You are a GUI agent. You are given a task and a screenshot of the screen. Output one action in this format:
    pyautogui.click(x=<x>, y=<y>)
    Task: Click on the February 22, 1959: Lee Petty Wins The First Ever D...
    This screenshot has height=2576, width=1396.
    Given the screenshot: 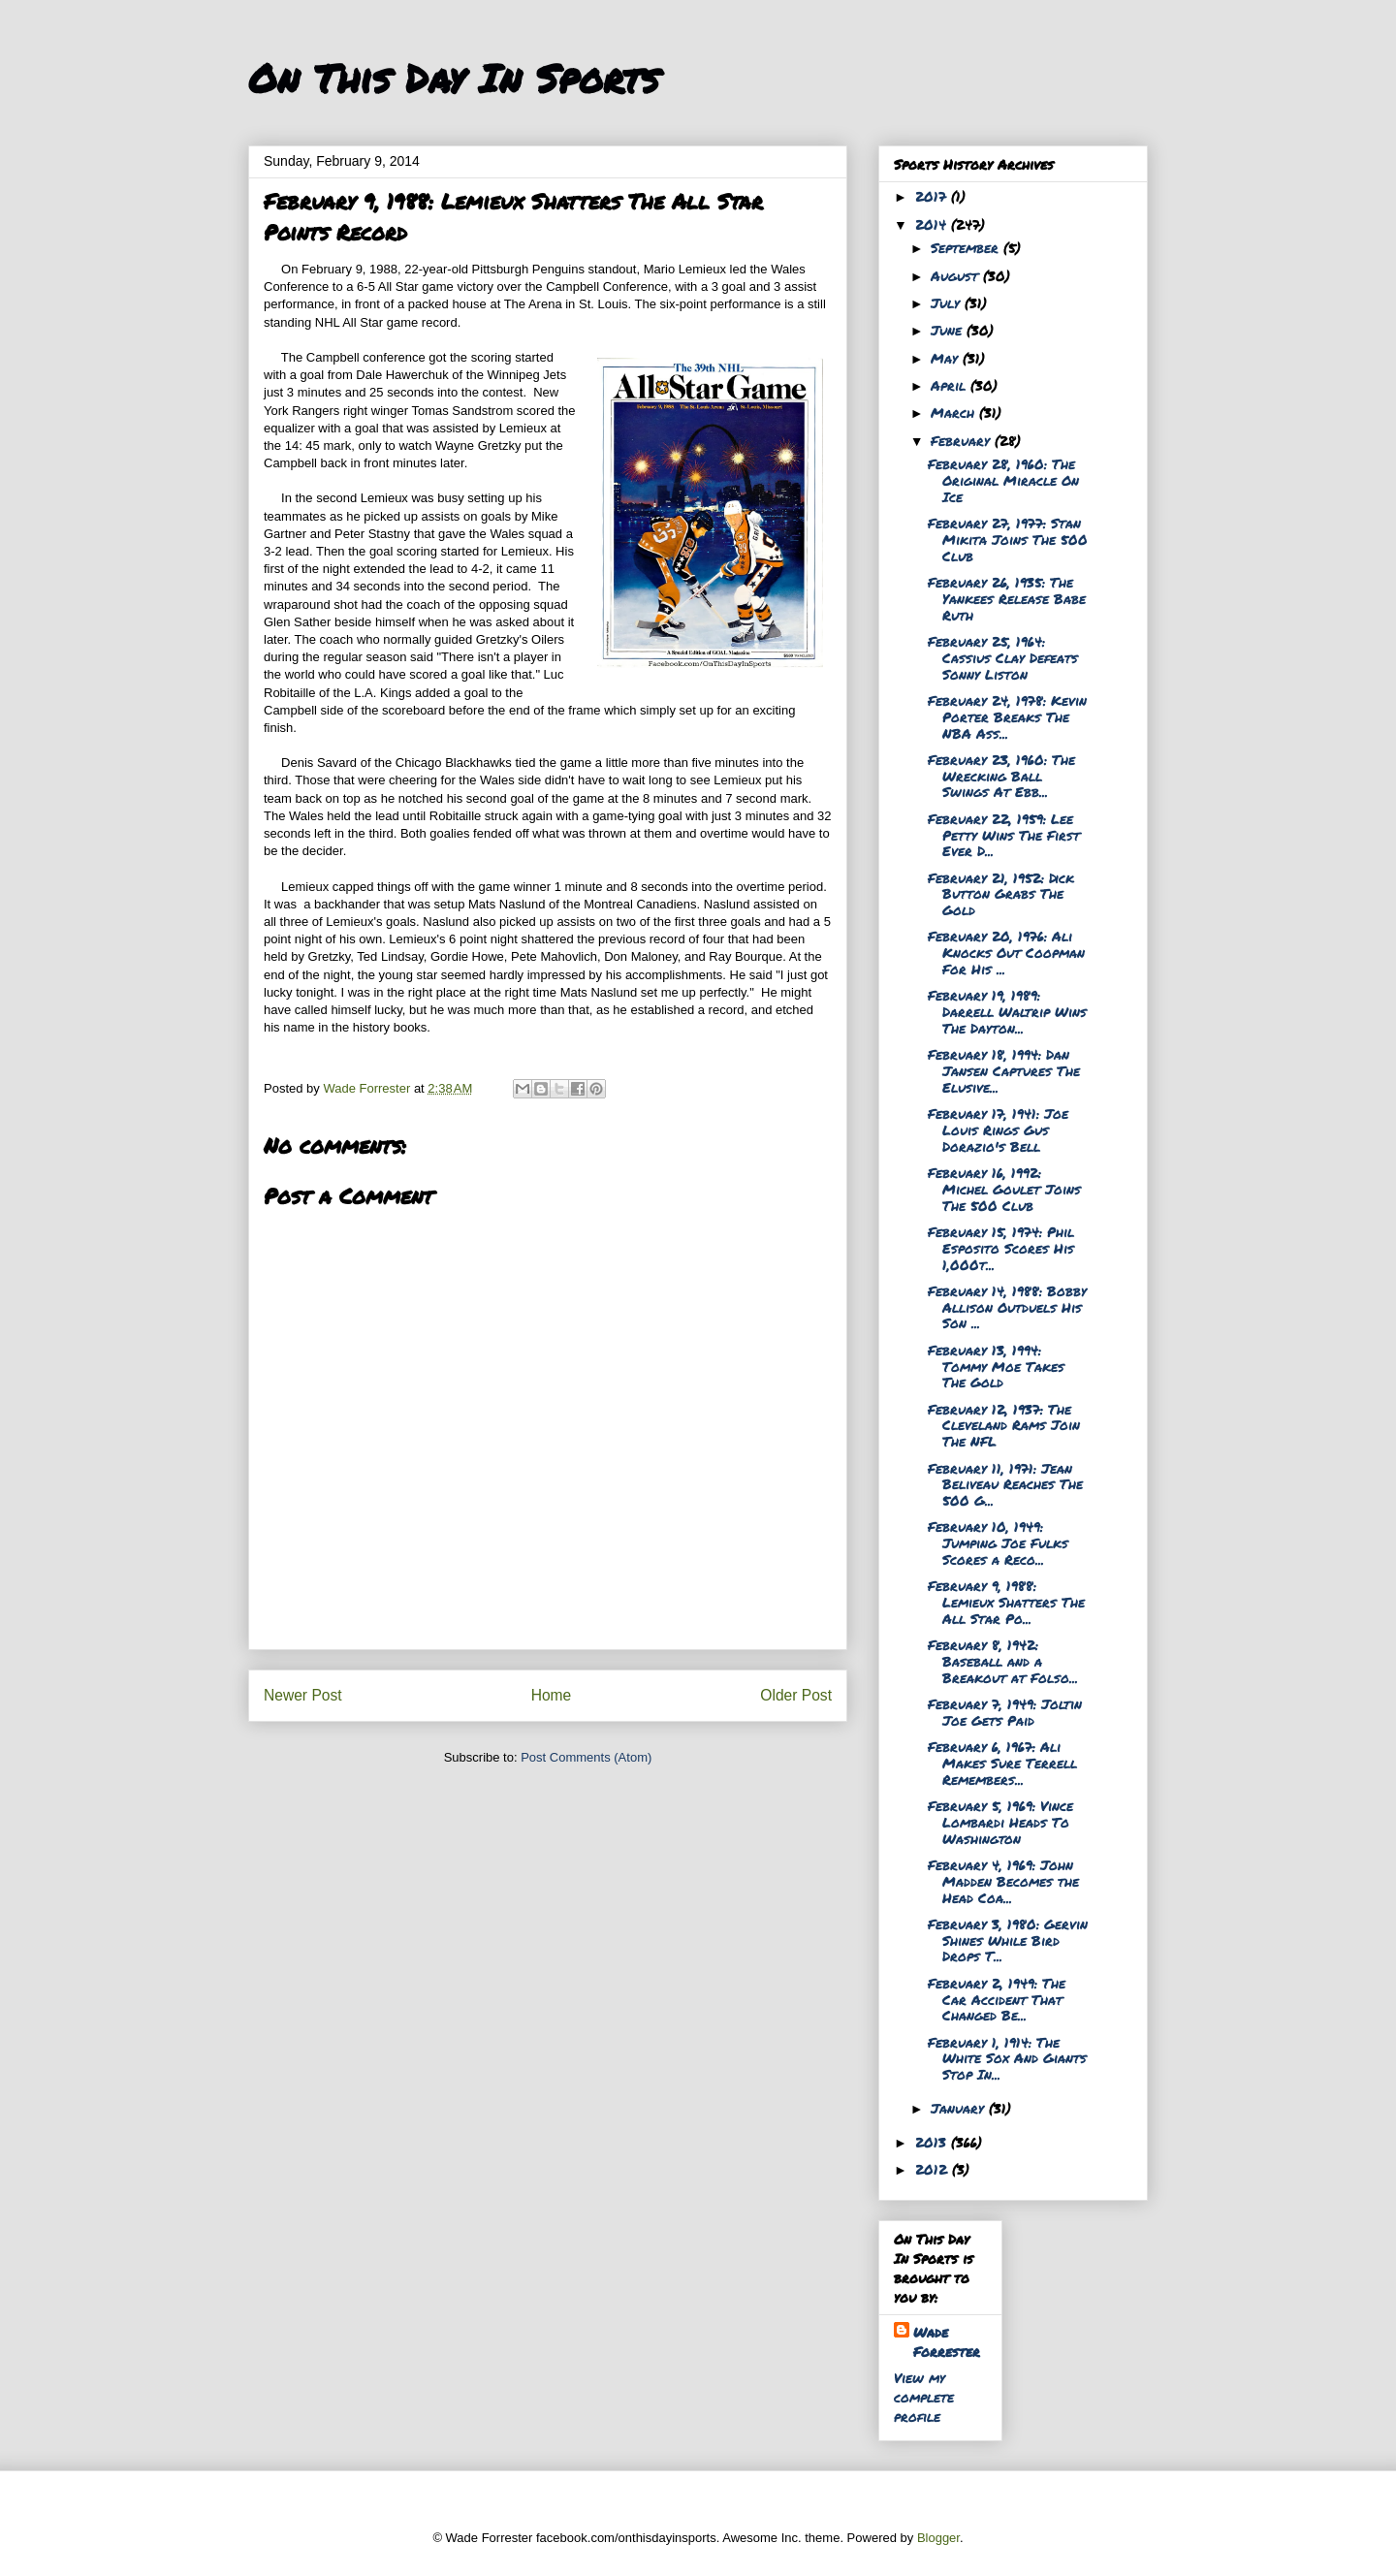 What is the action you would take?
    pyautogui.click(x=1004, y=835)
    